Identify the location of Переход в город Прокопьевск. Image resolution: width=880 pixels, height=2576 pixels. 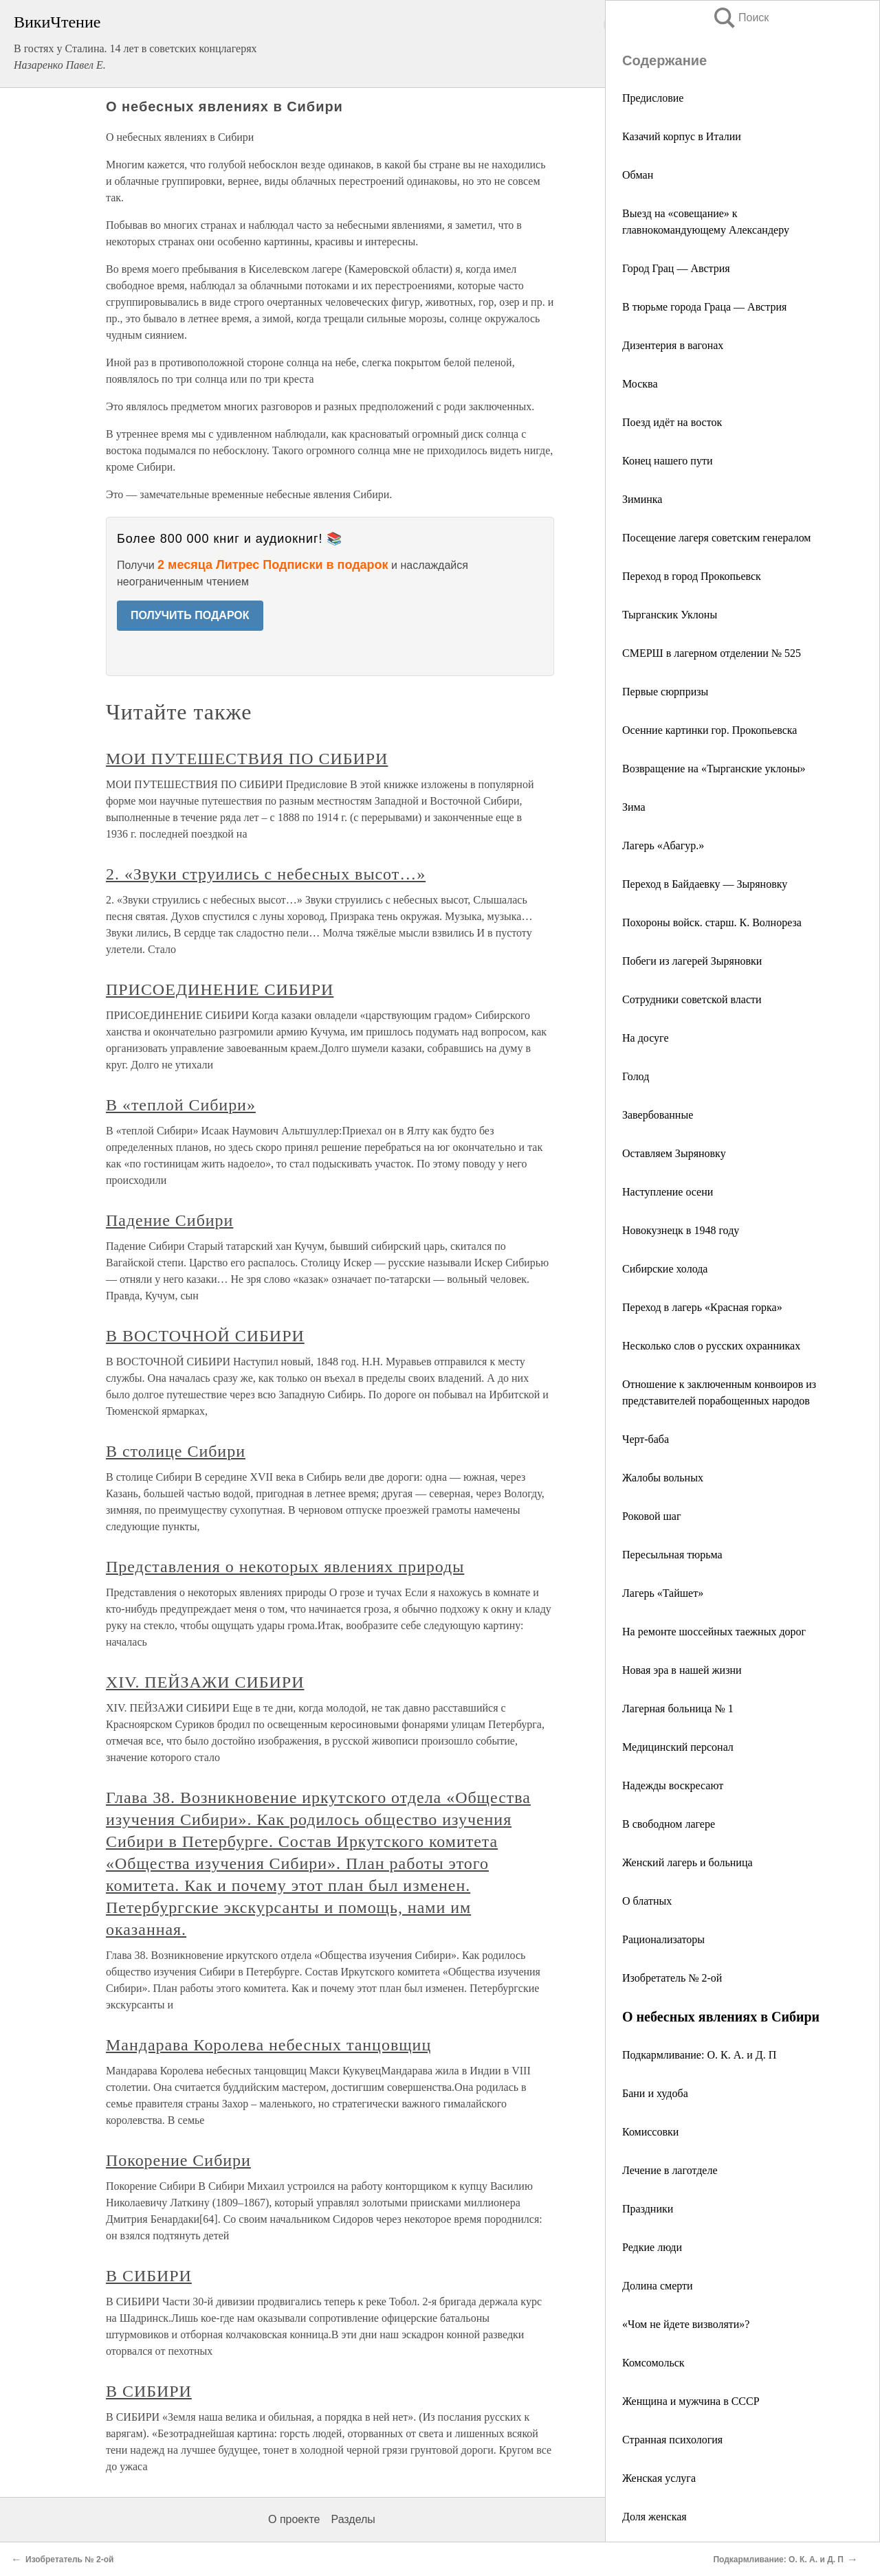
(691, 576).